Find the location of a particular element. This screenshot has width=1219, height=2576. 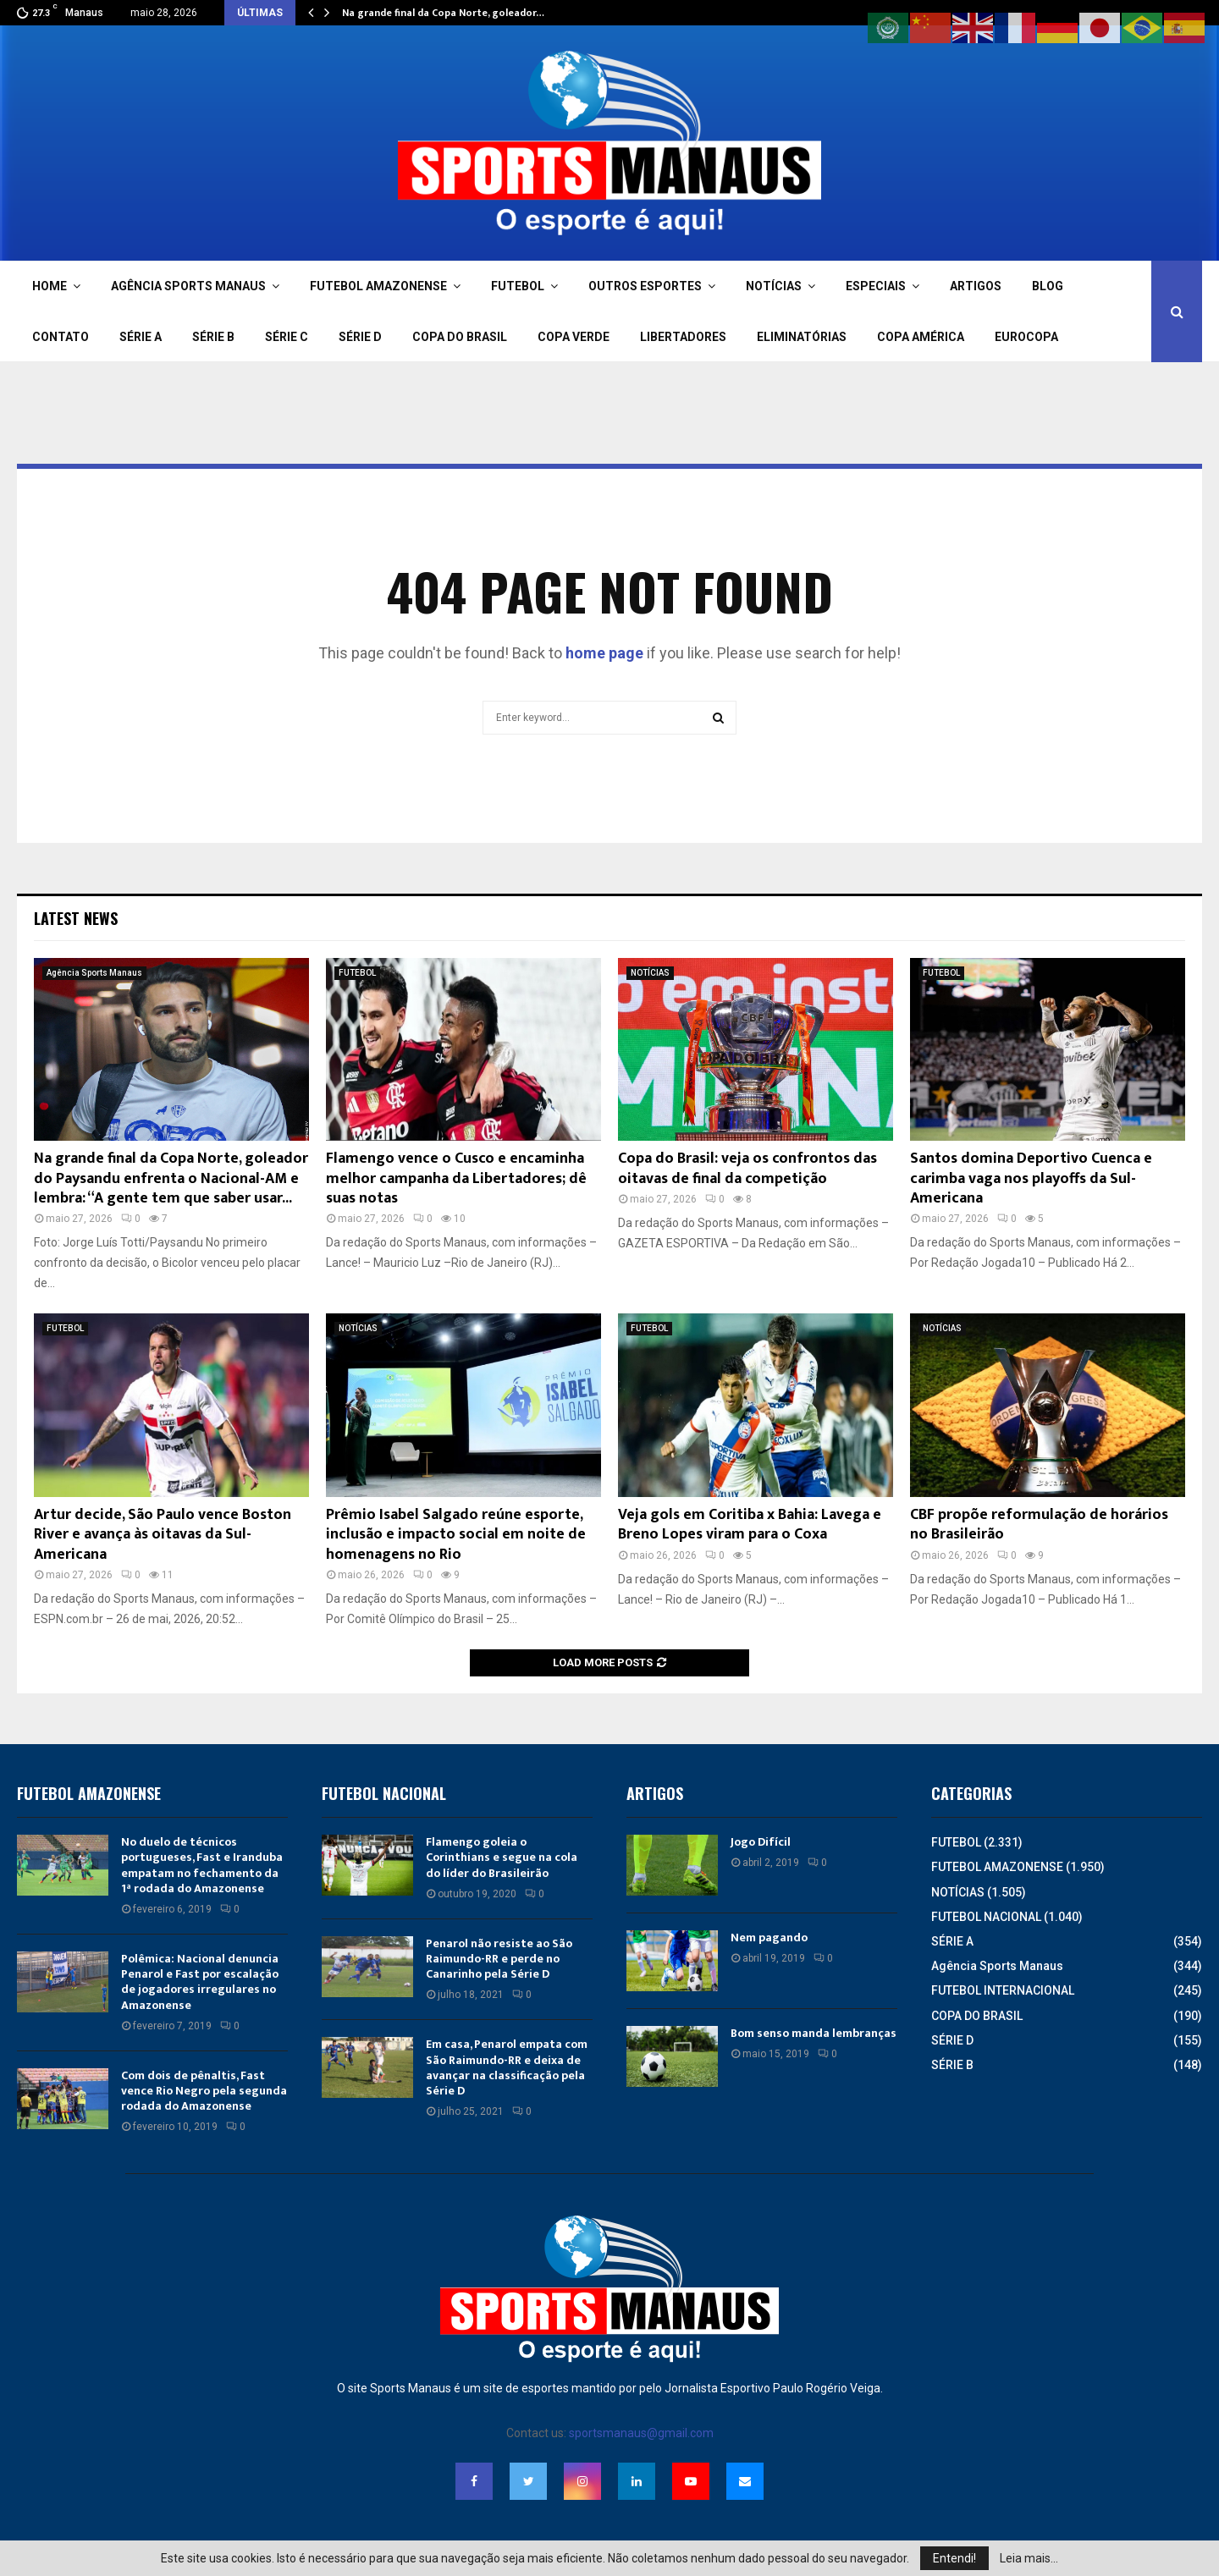

FUTEBOL INTERNACIONAL is located at coordinates (1002, 1990).